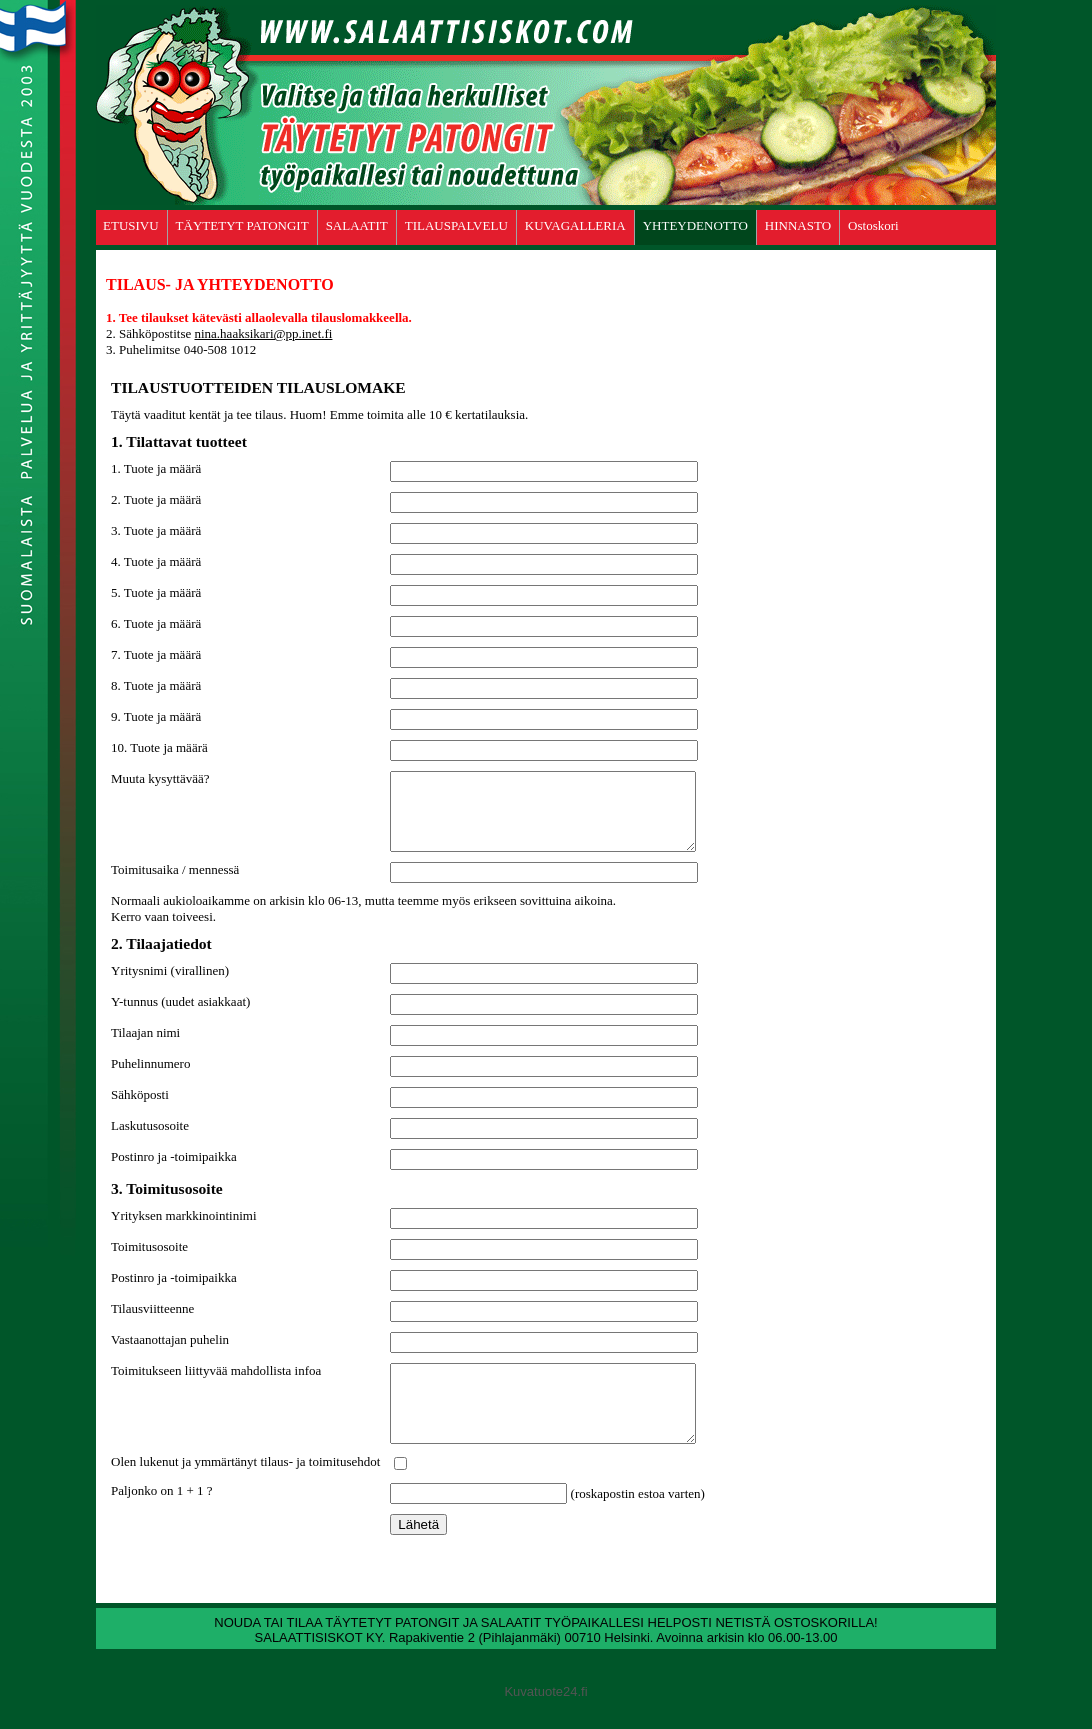 This screenshot has width=1092, height=1729. I want to click on TILAUSPALVELU, so click(456, 225).